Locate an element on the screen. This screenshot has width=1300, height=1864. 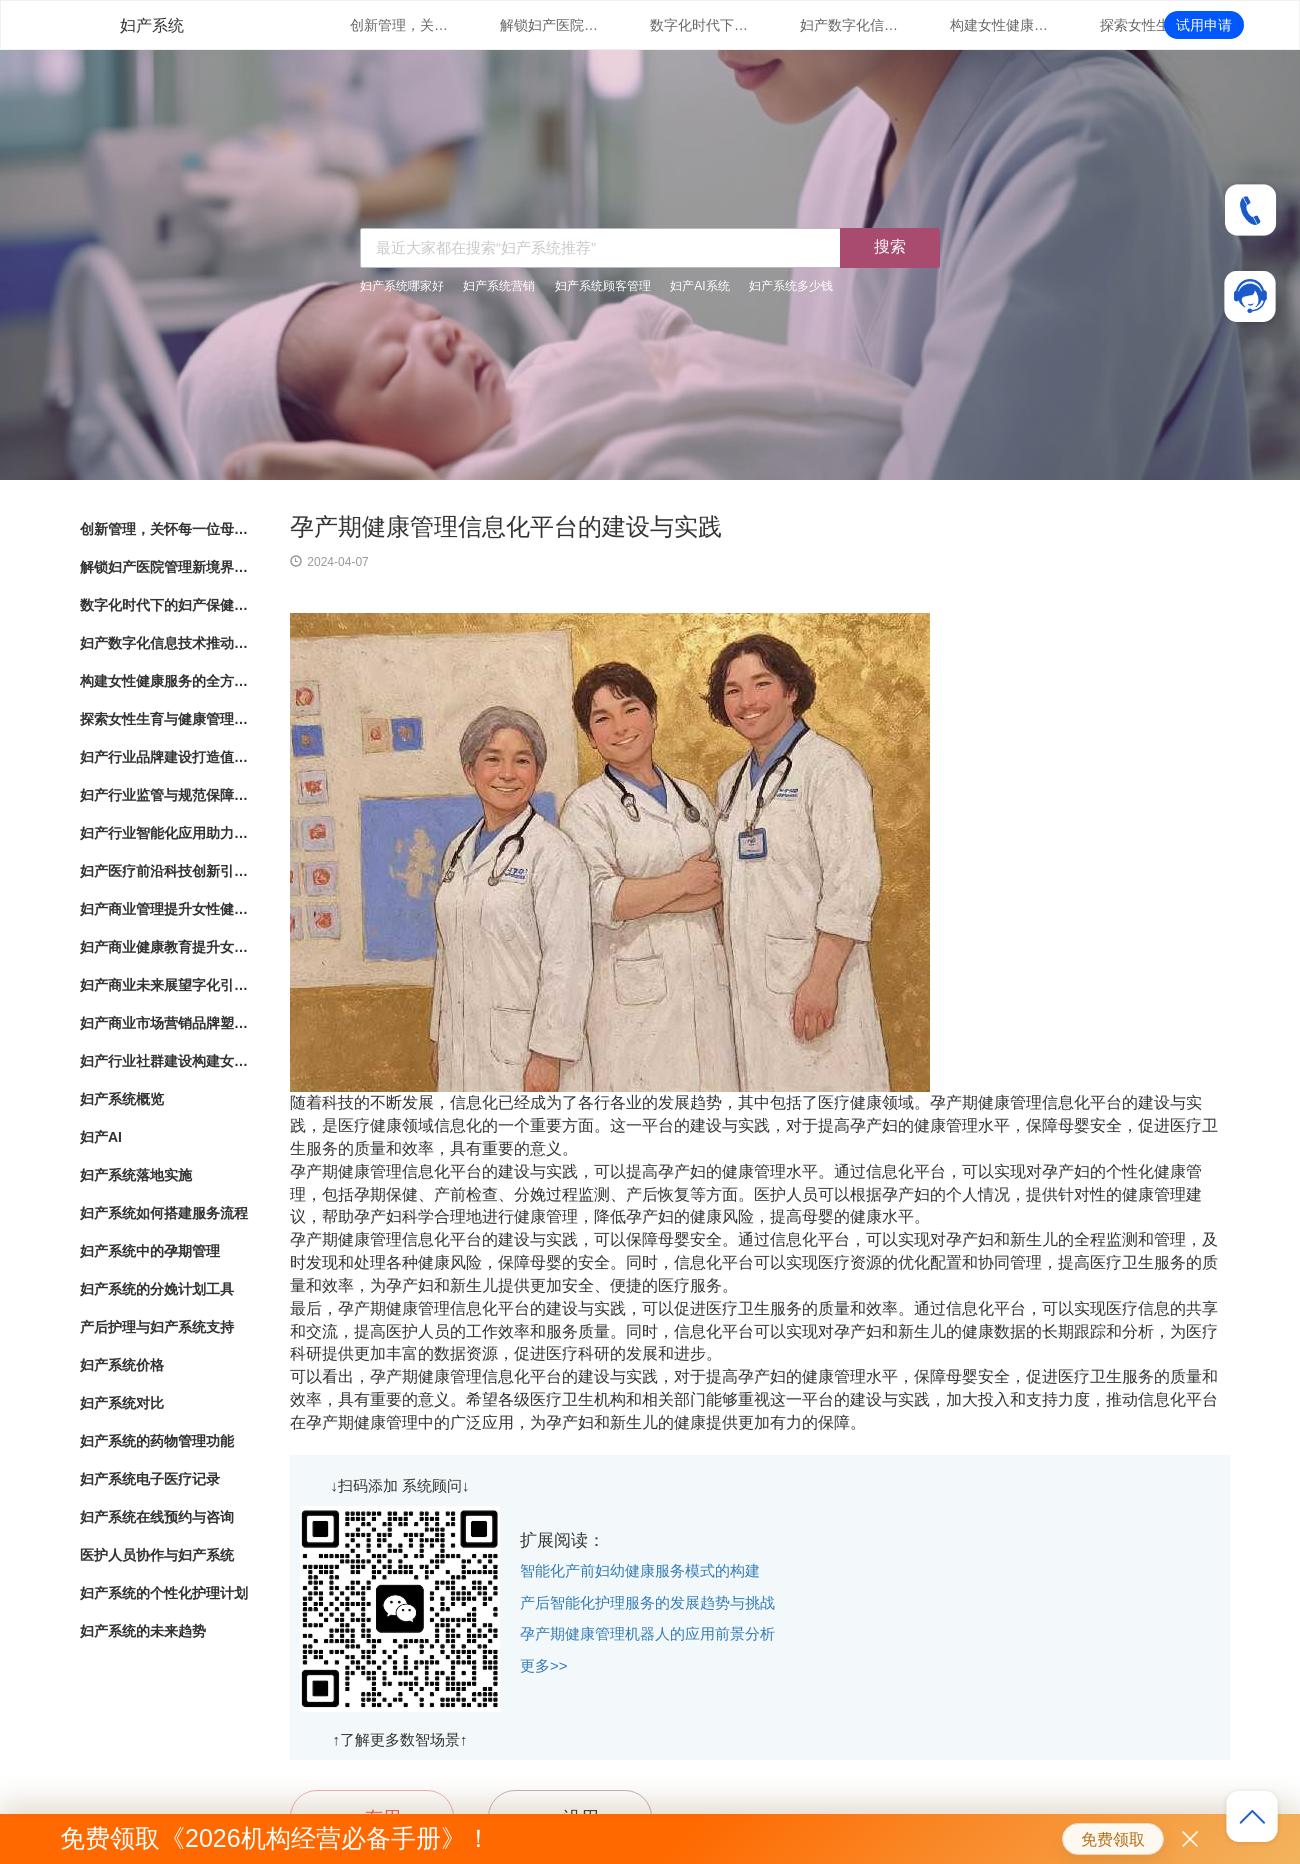
产后护理与妇产系统支持 is located at coordinates (157, 1327).